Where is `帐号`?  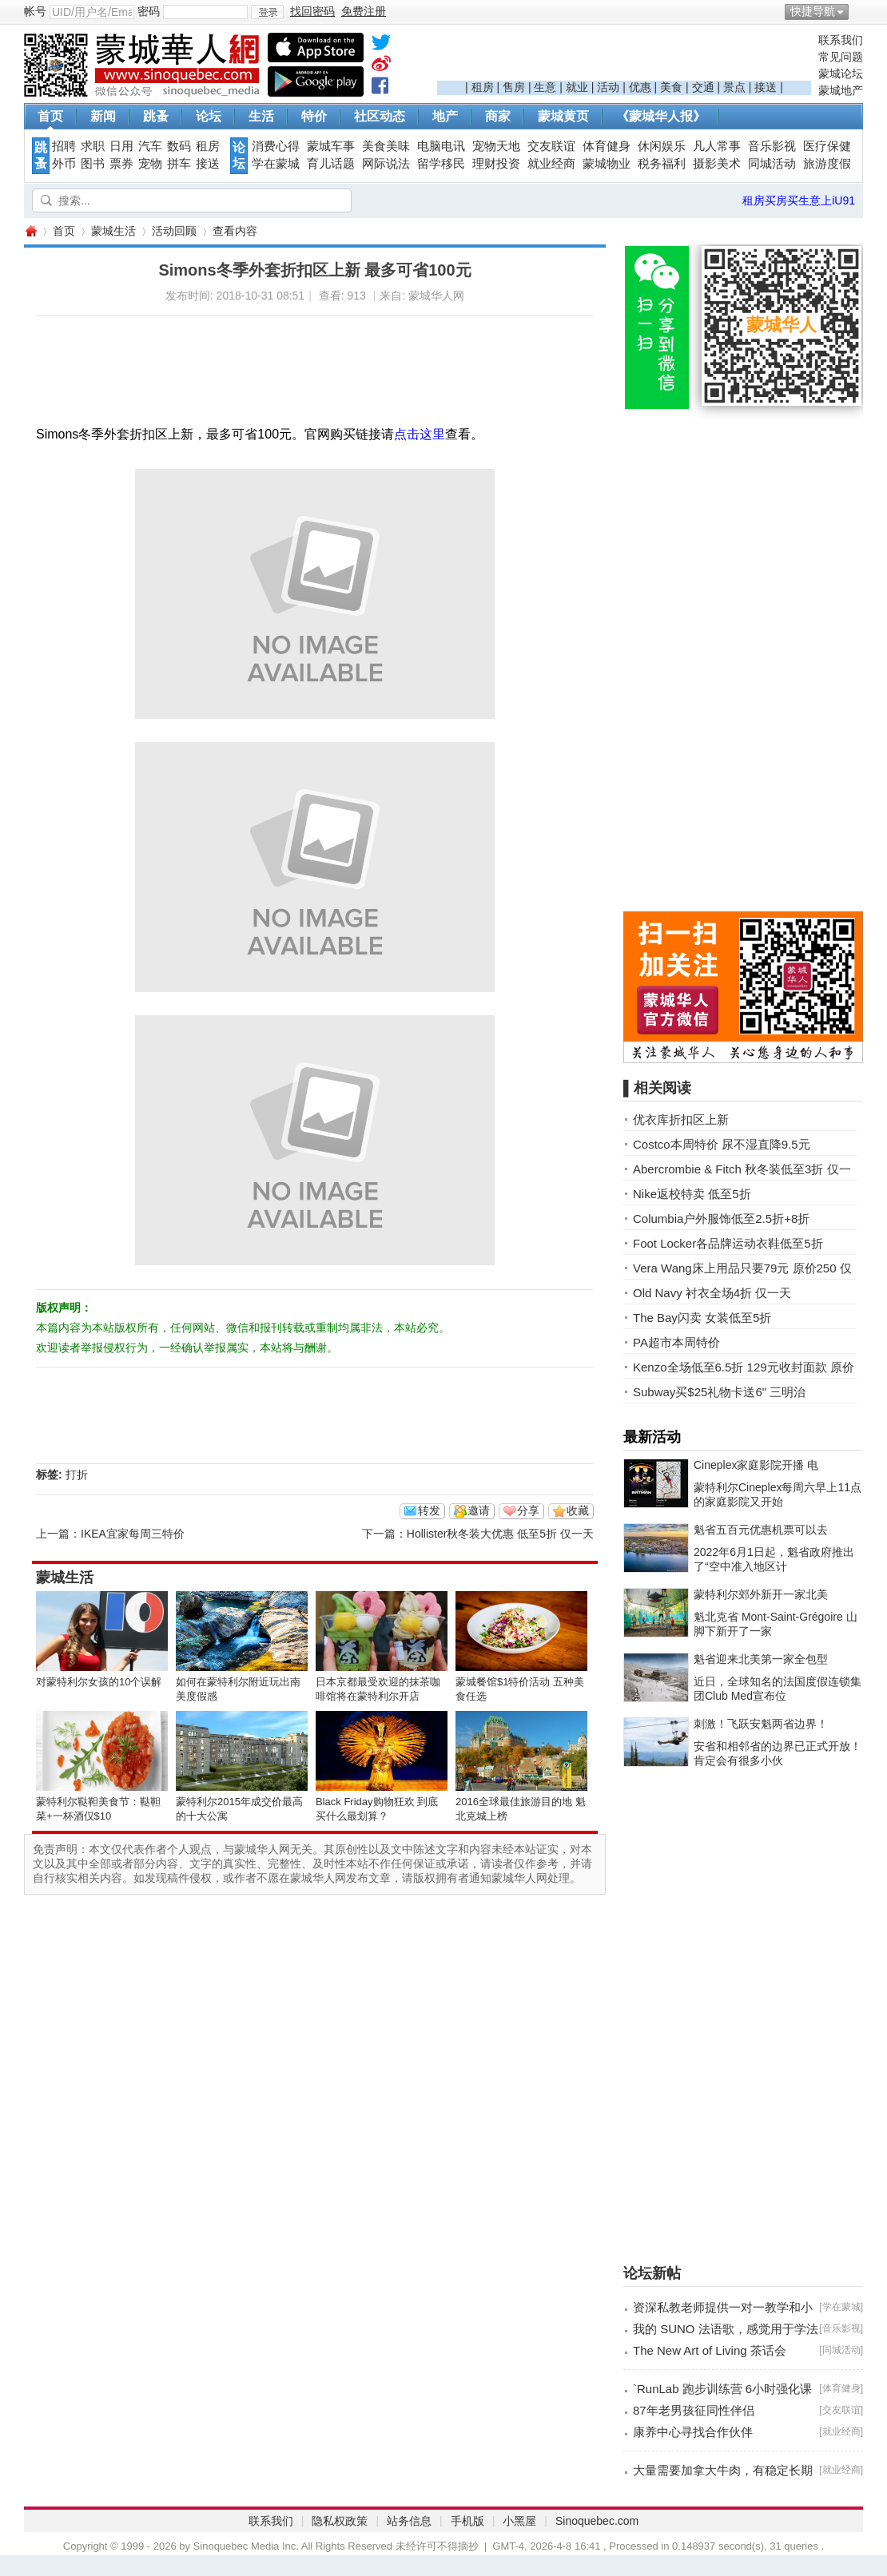 帐号 is located at coordinates (35, 11).